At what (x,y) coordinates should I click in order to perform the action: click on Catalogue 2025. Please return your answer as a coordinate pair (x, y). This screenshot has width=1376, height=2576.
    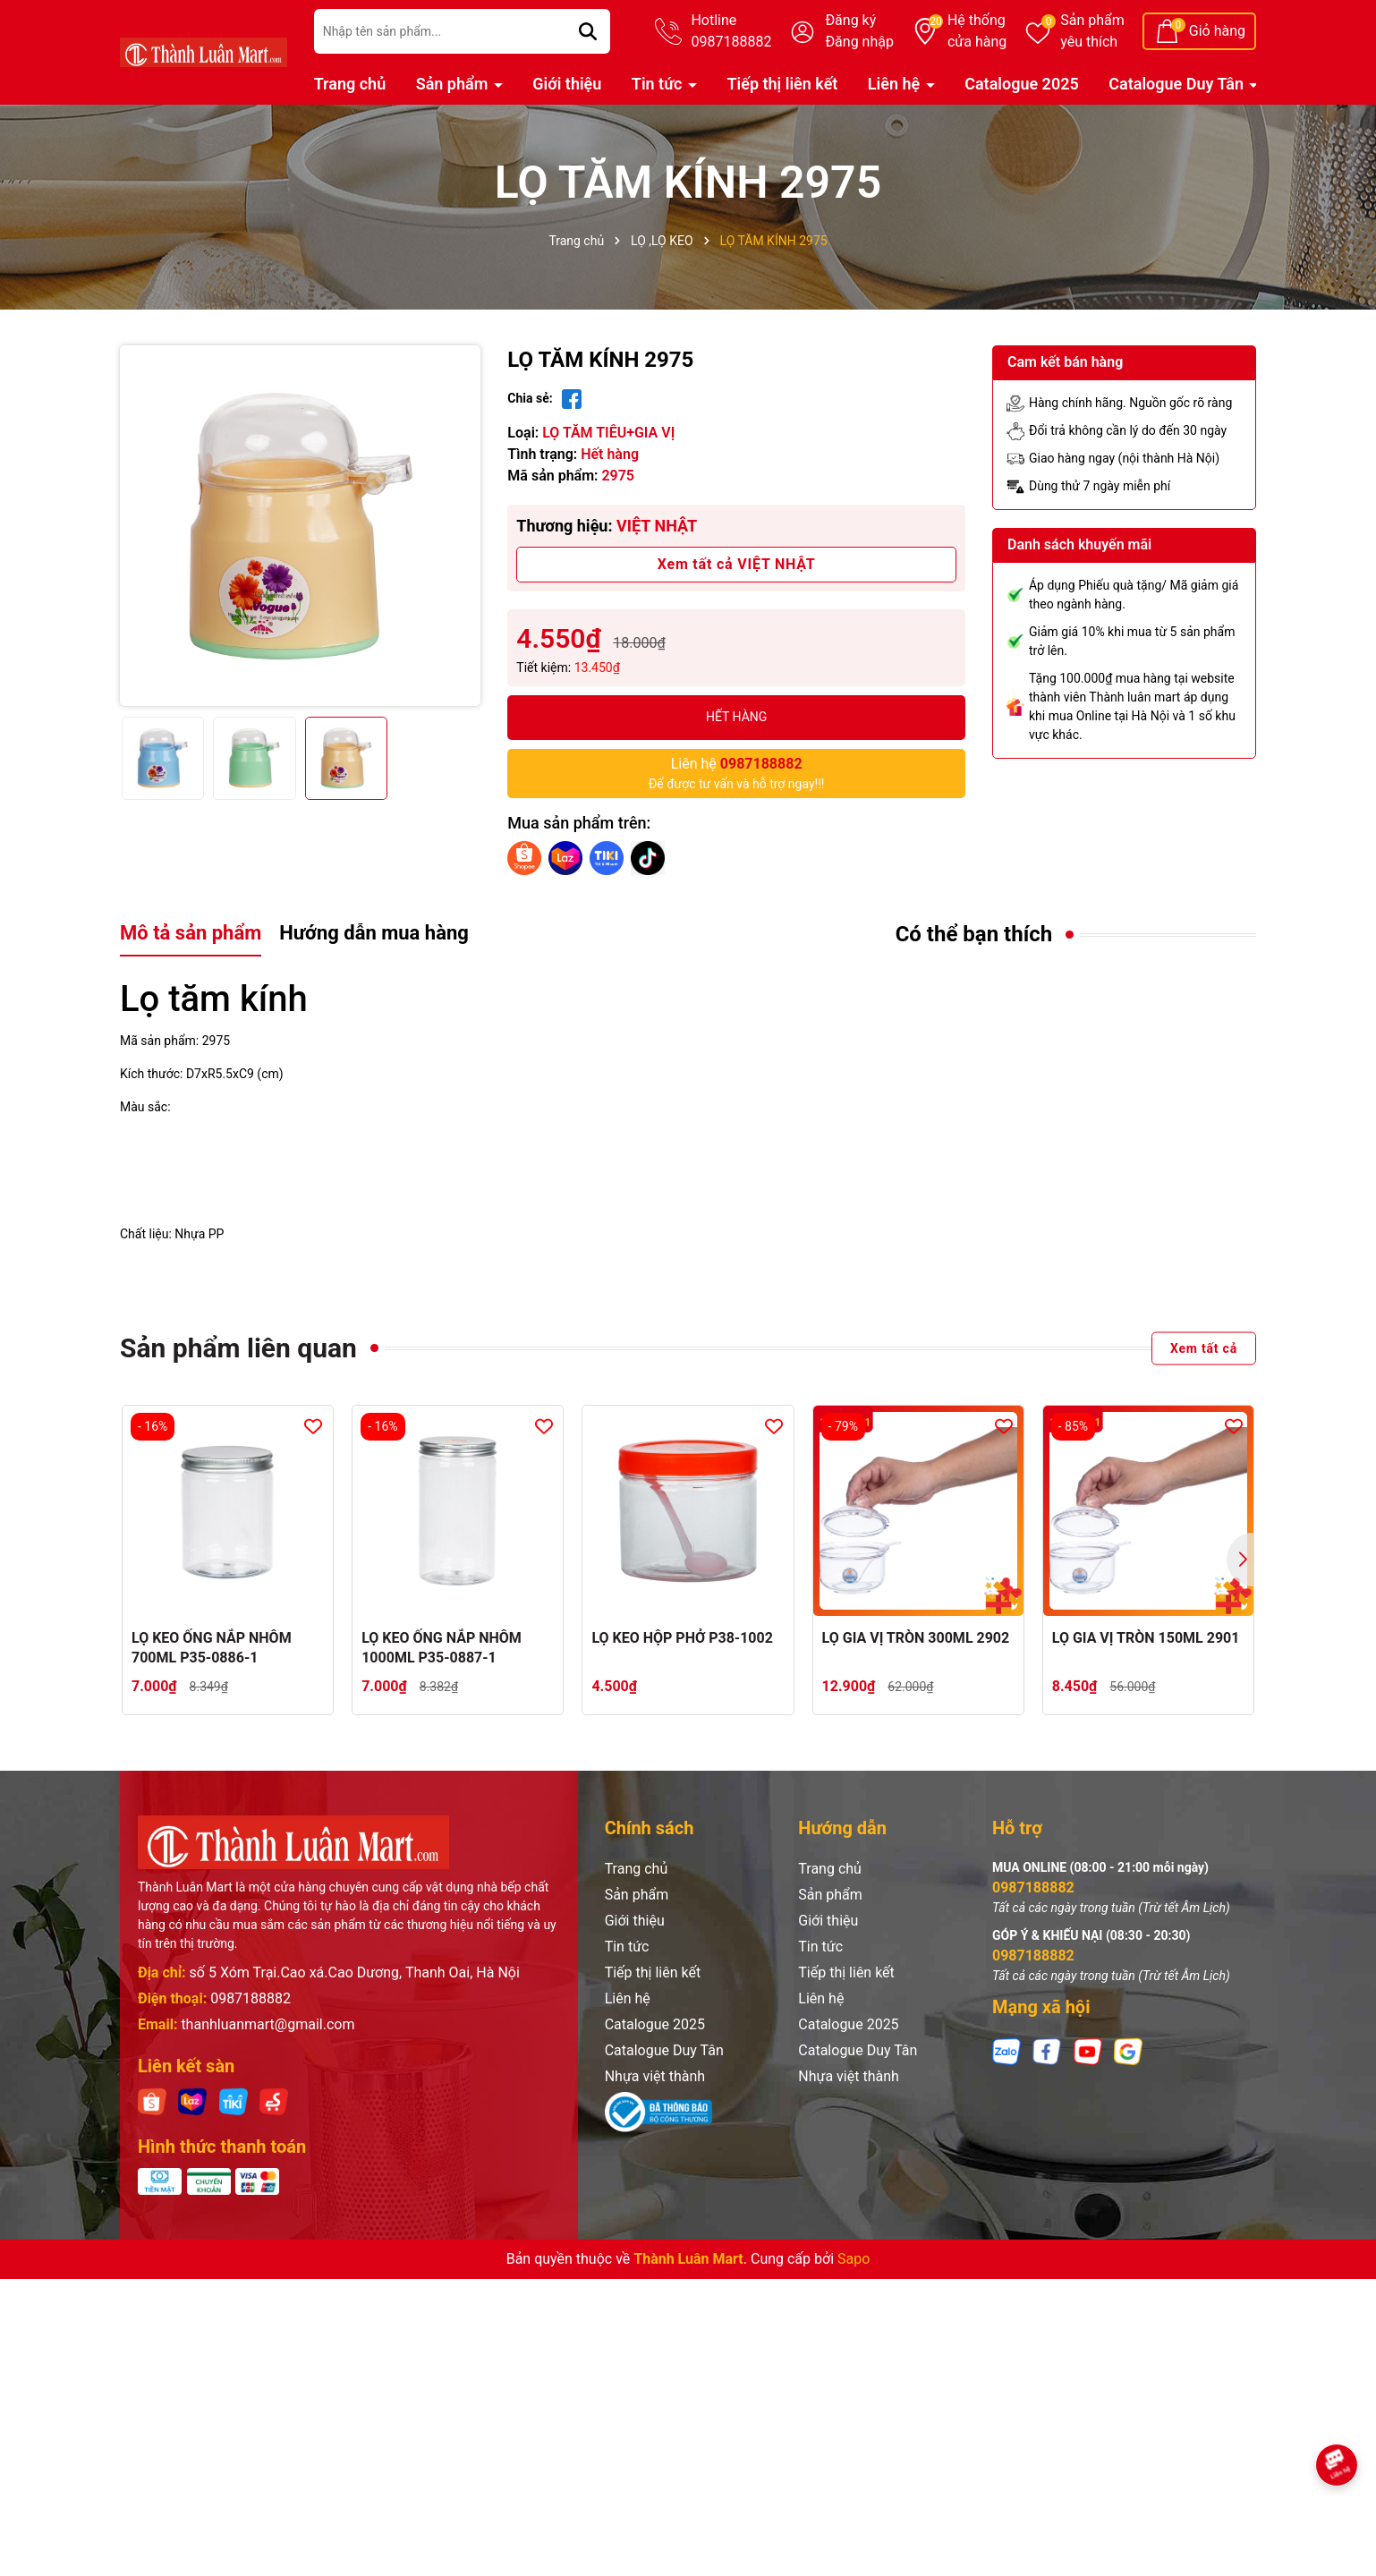
    Looking at the image, I should click on (1021, 83).